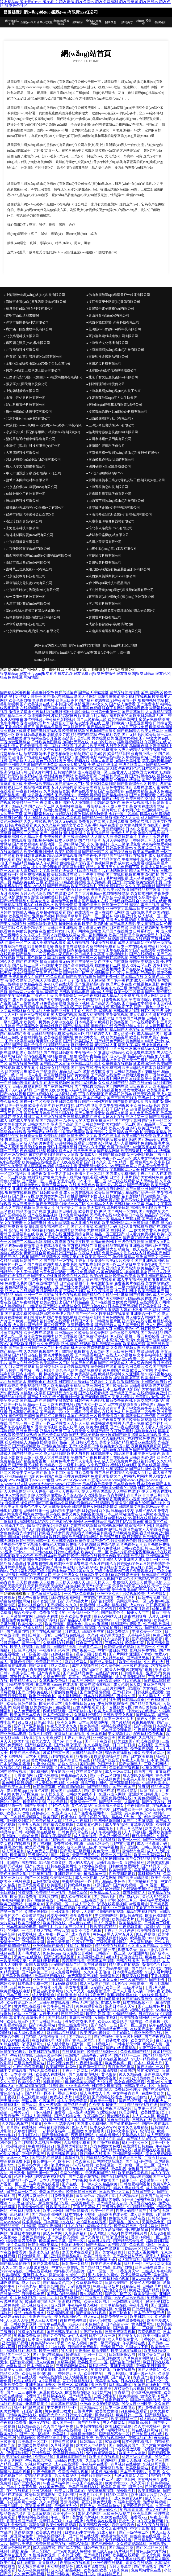 The image size is (172, 2576). What do you see at coordinates (35, 1866) in the screenshot?
I see `国产av大全` at bounding box center [35, 1866].